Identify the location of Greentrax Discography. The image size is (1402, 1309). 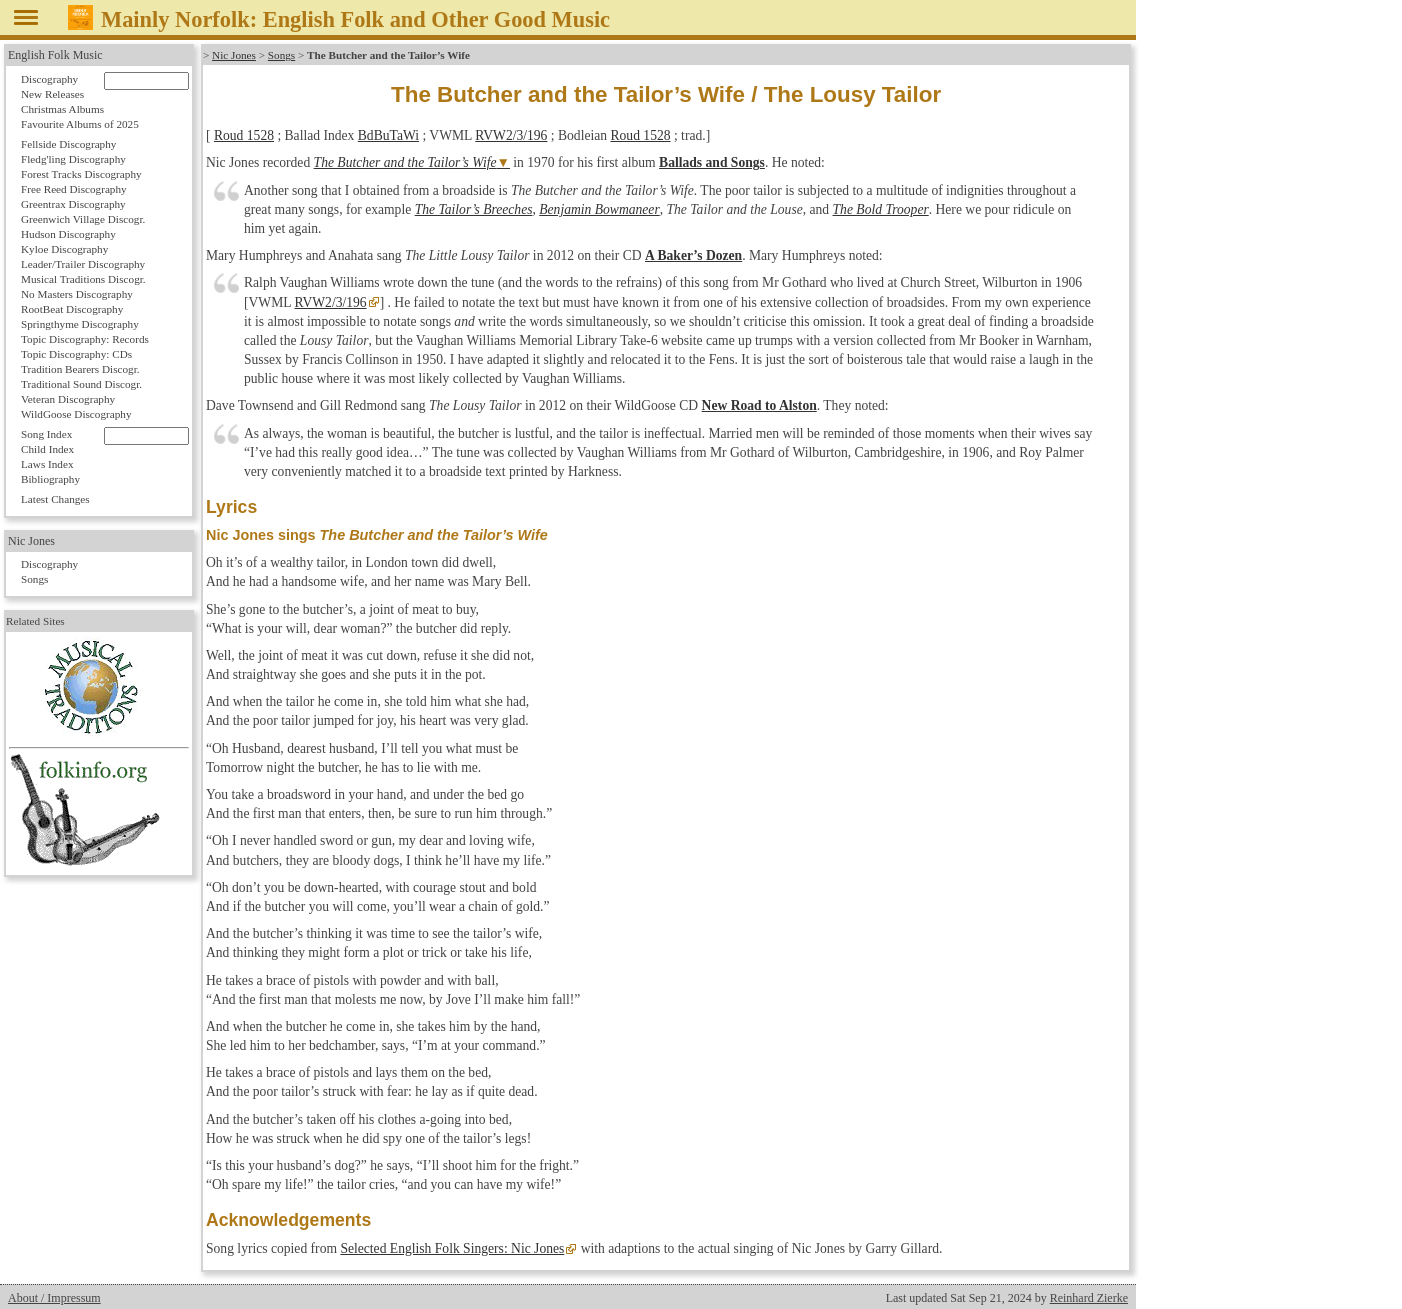
(73, 204).